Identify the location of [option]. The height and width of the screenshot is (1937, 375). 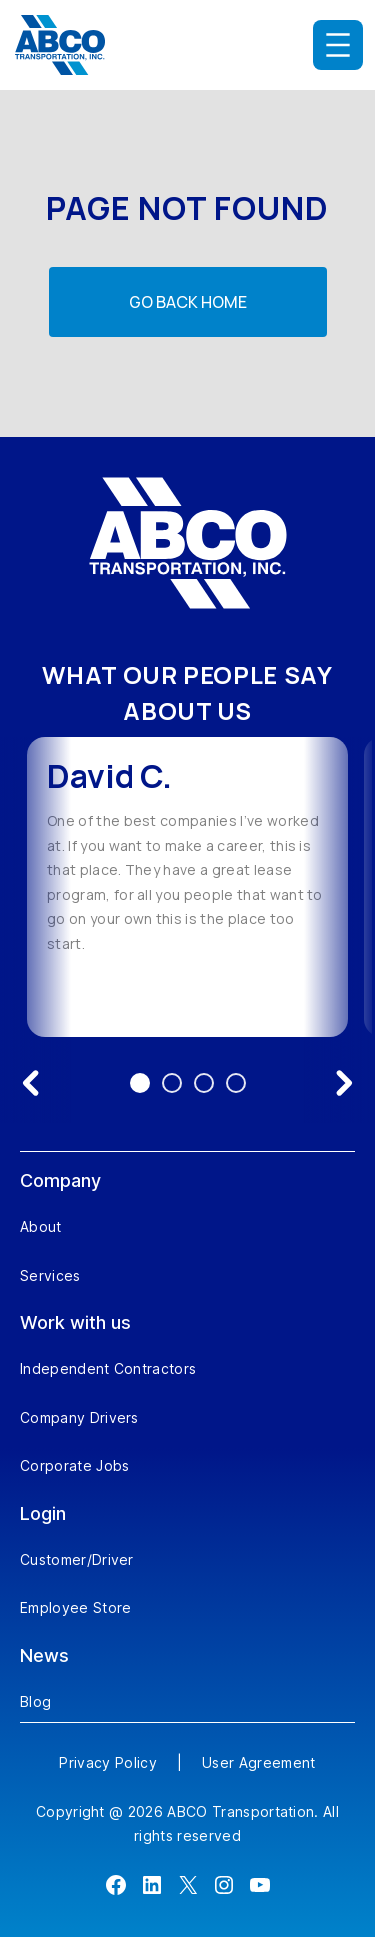
(187, 887).